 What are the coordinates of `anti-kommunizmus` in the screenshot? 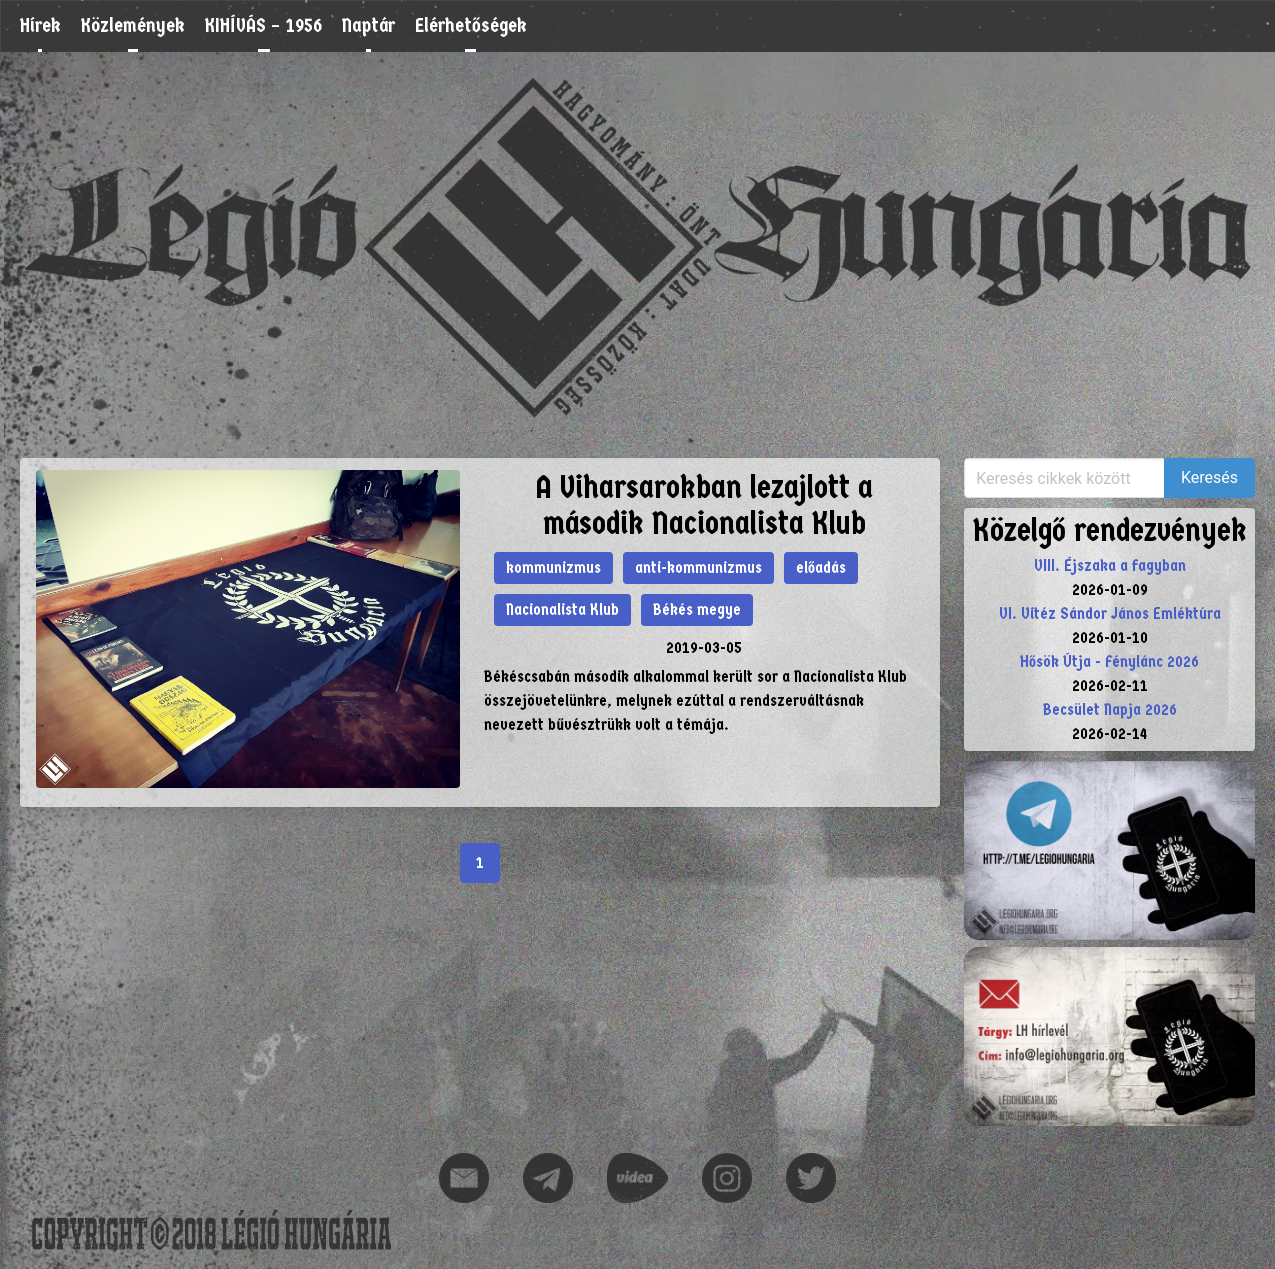 It's located at (698, 567).